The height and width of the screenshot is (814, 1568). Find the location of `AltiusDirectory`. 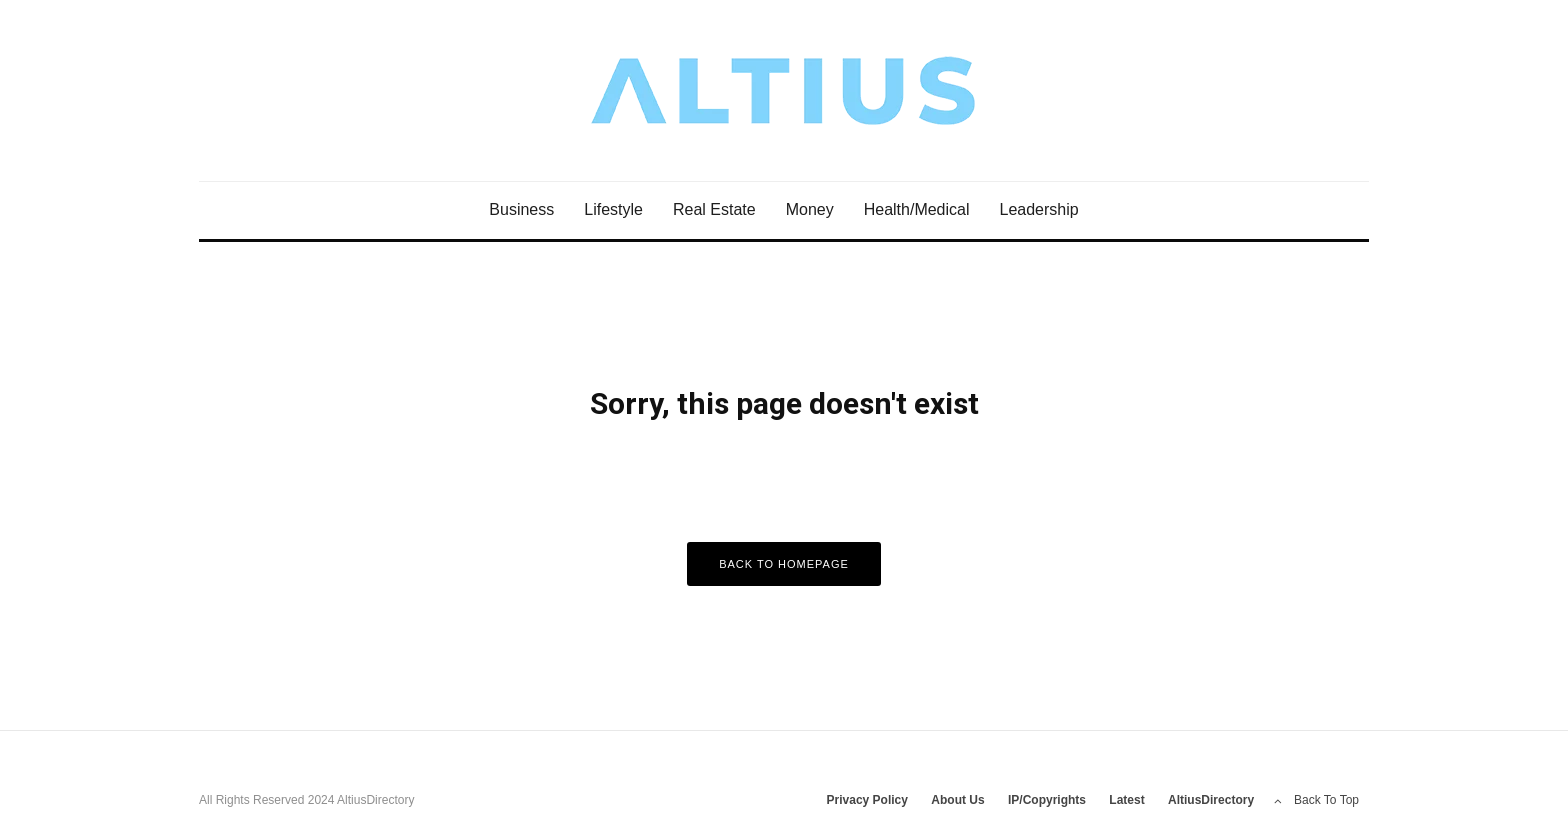

AltiusDirectory is located at coordinates (1211, 800).